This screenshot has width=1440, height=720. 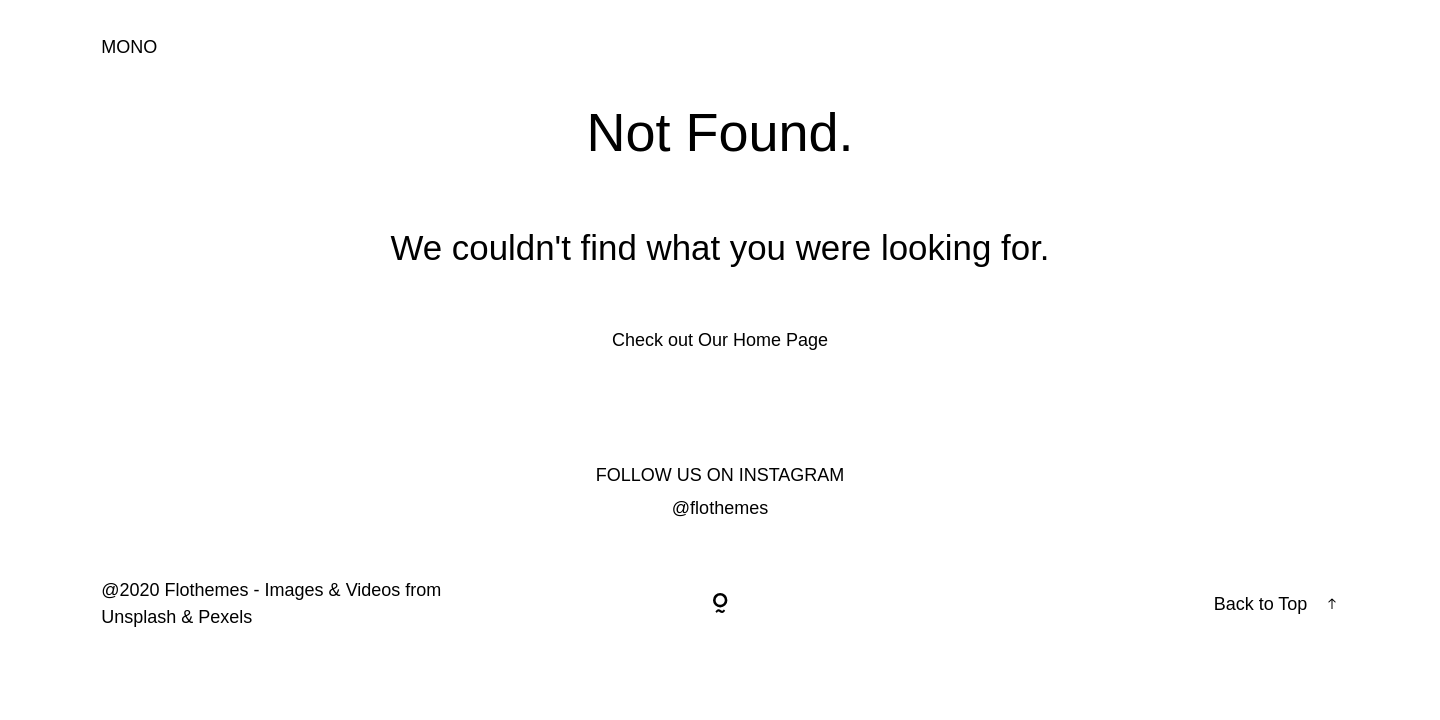 I want to click on Check out Our Home Page, so click(x=720, y=340).